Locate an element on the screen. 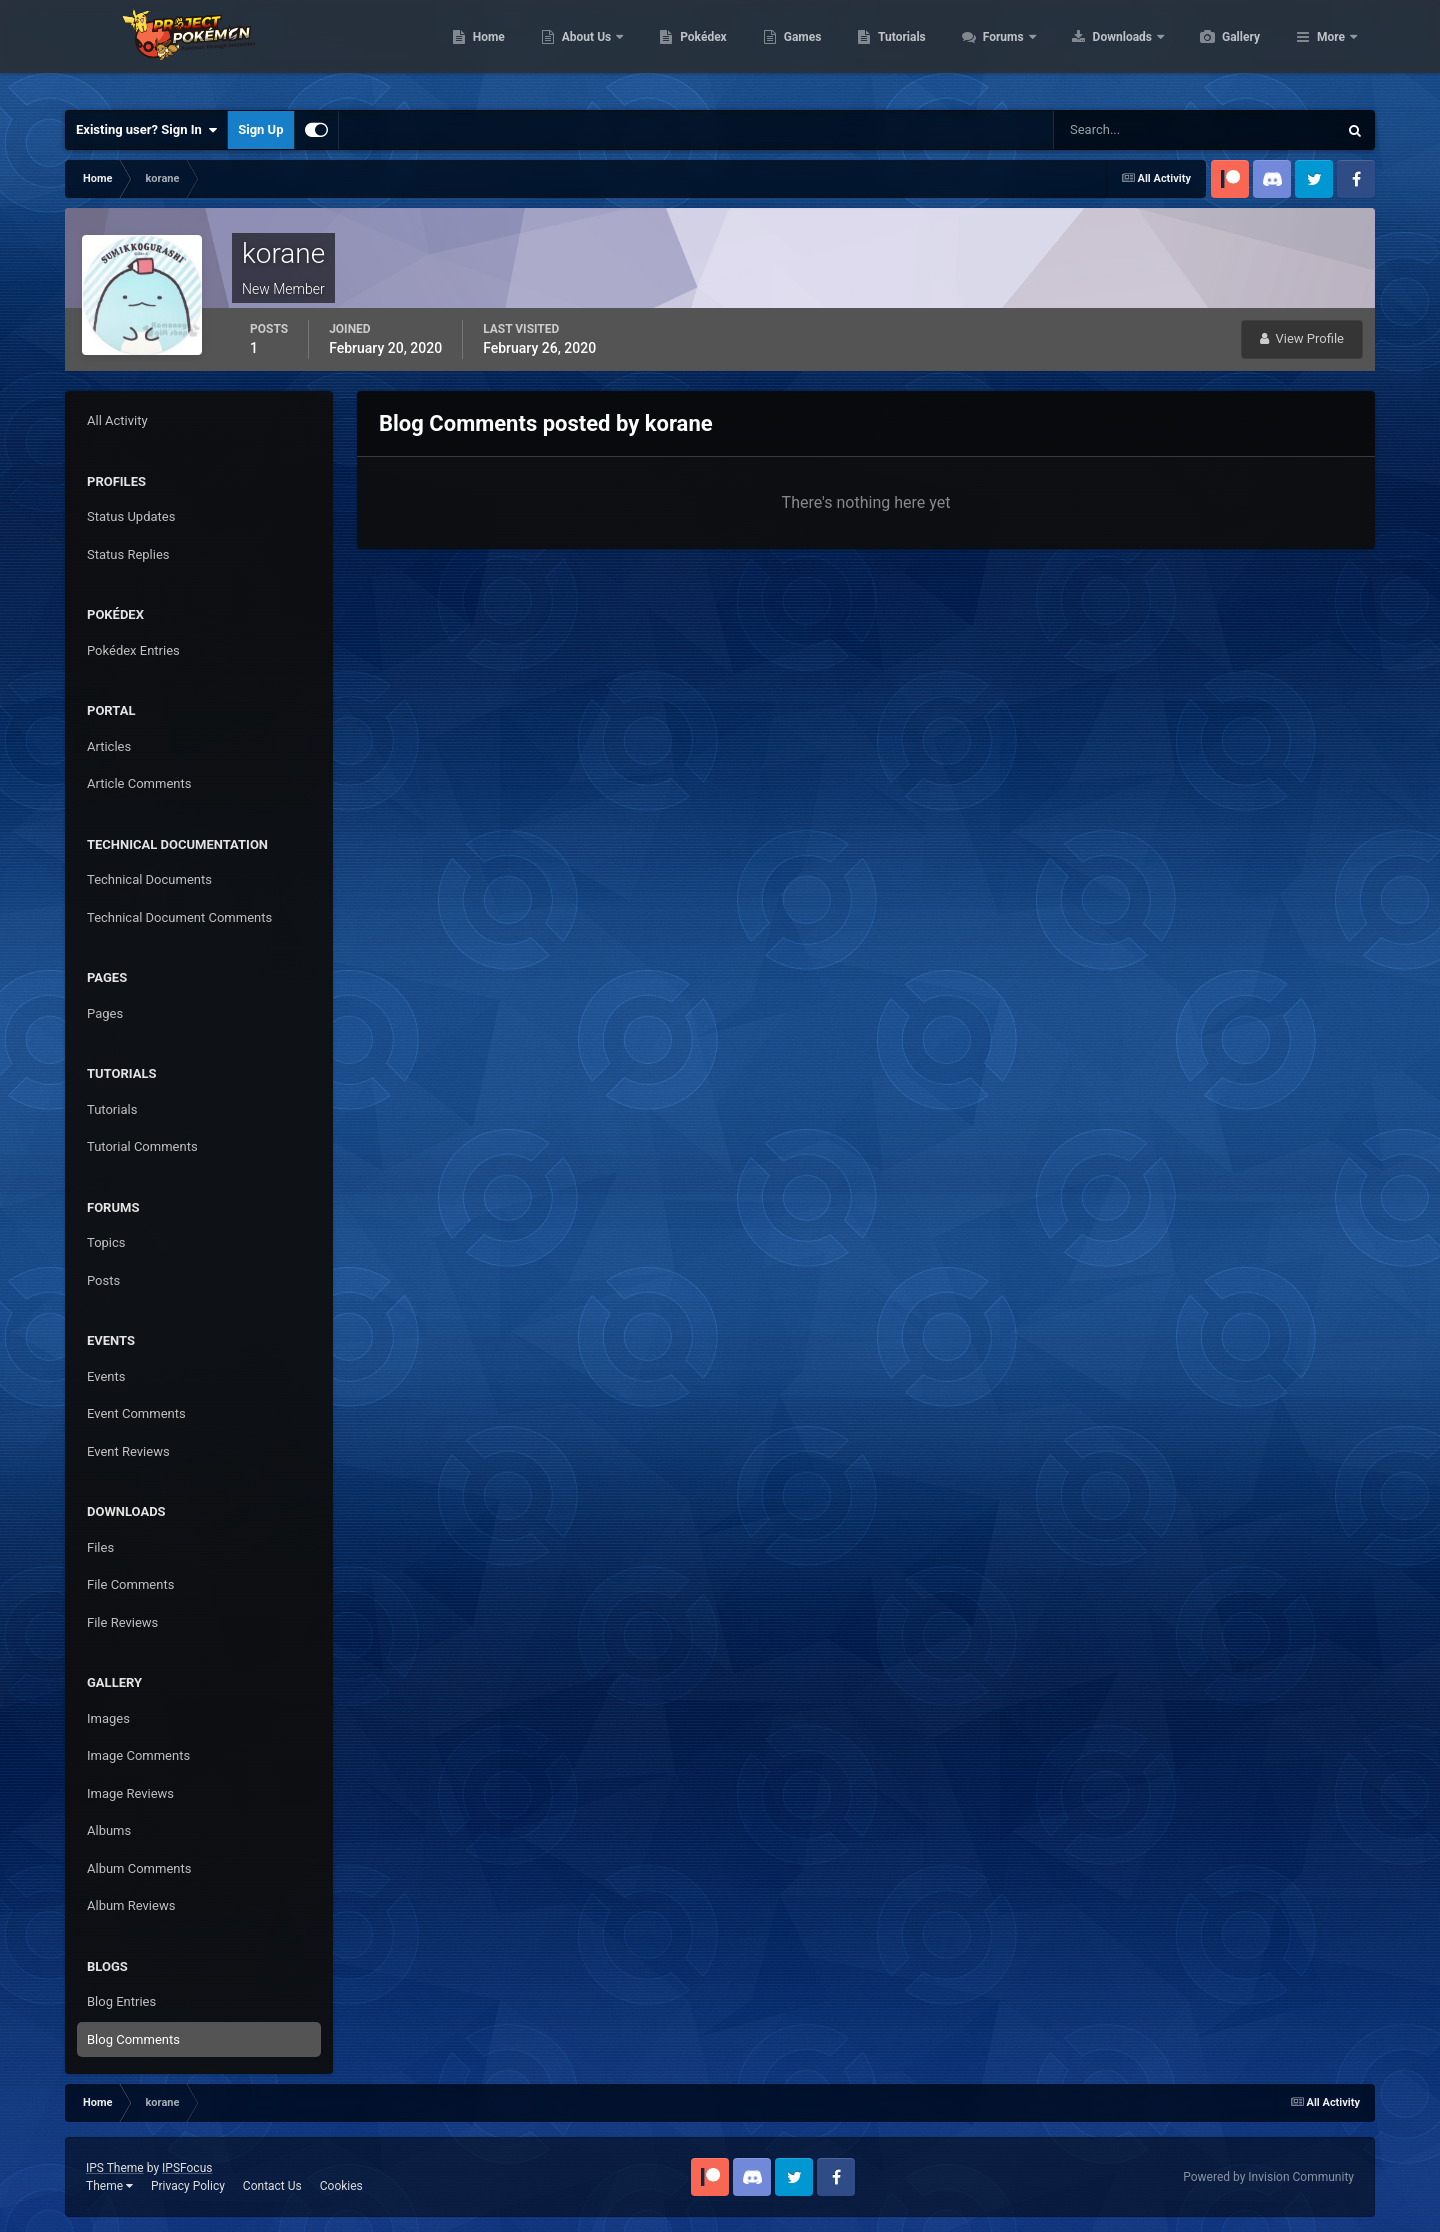 The width and height of the screenshot is (1440, 2232). Blog Comments is located at coordinates (133, 2039).